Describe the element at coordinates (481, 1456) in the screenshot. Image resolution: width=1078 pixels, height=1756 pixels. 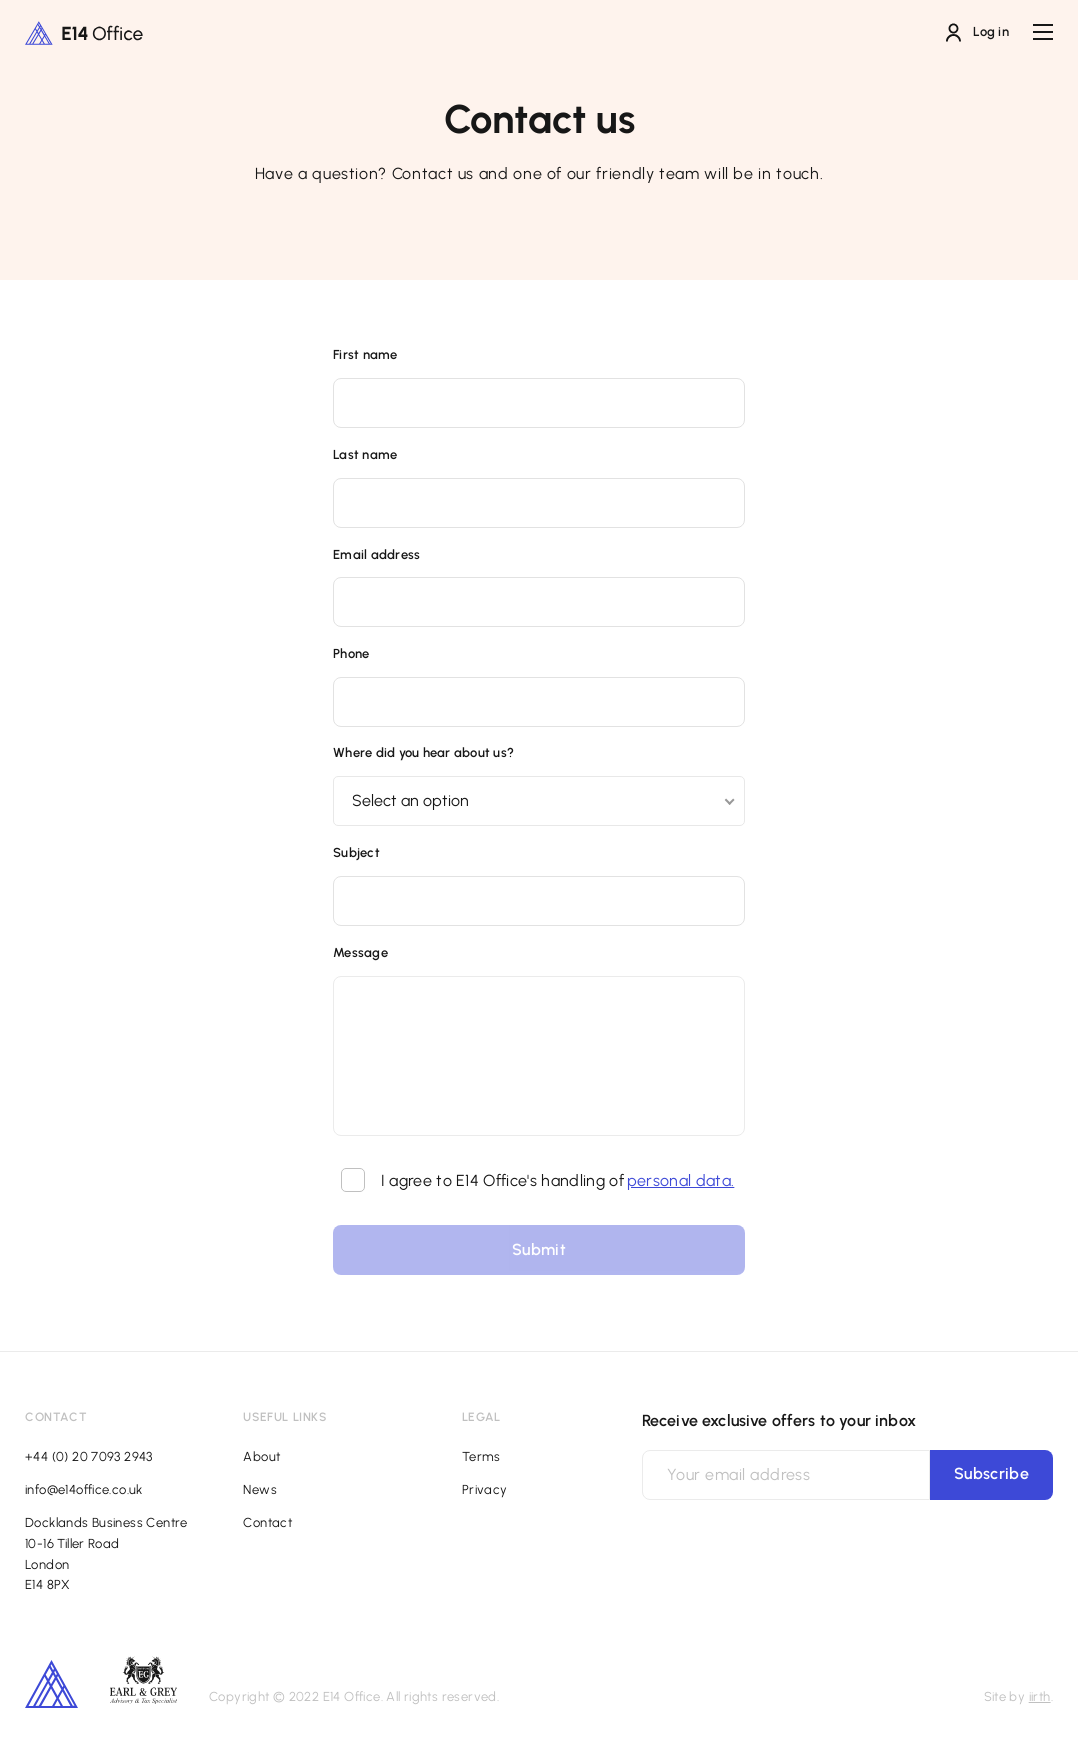
I see `Terms` at that location.